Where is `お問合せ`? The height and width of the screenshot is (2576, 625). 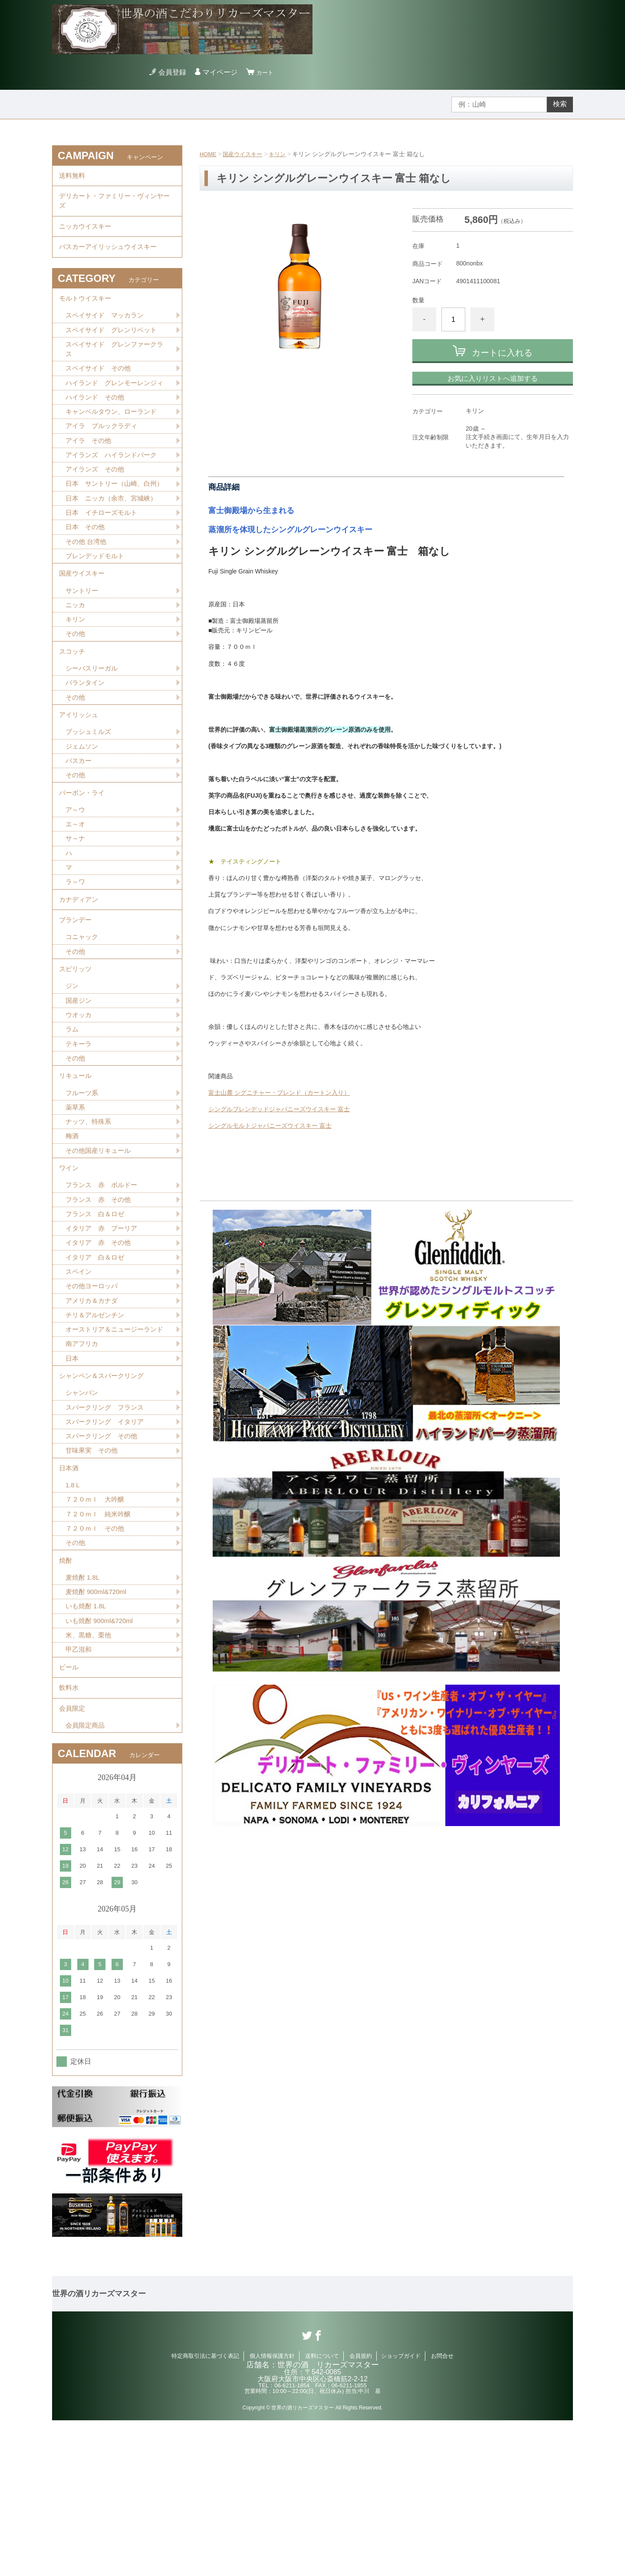
お問合せ is located at coordinates (442, 2512).